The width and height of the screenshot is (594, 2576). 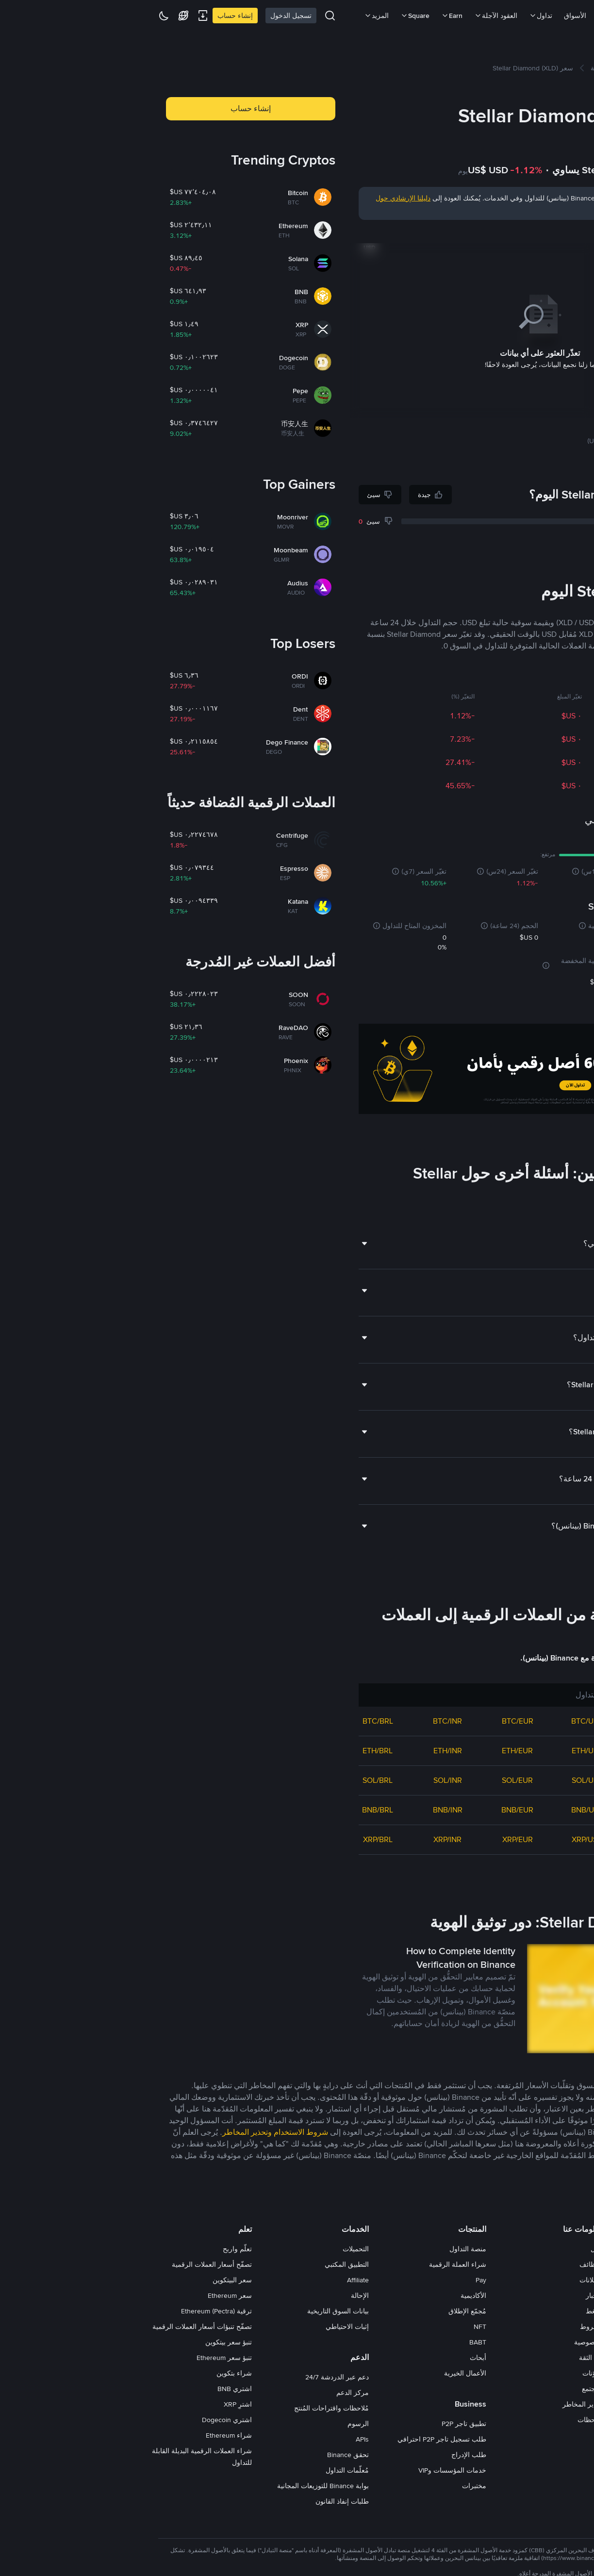 I want to click on BABT, so click(x=331, y=2342).